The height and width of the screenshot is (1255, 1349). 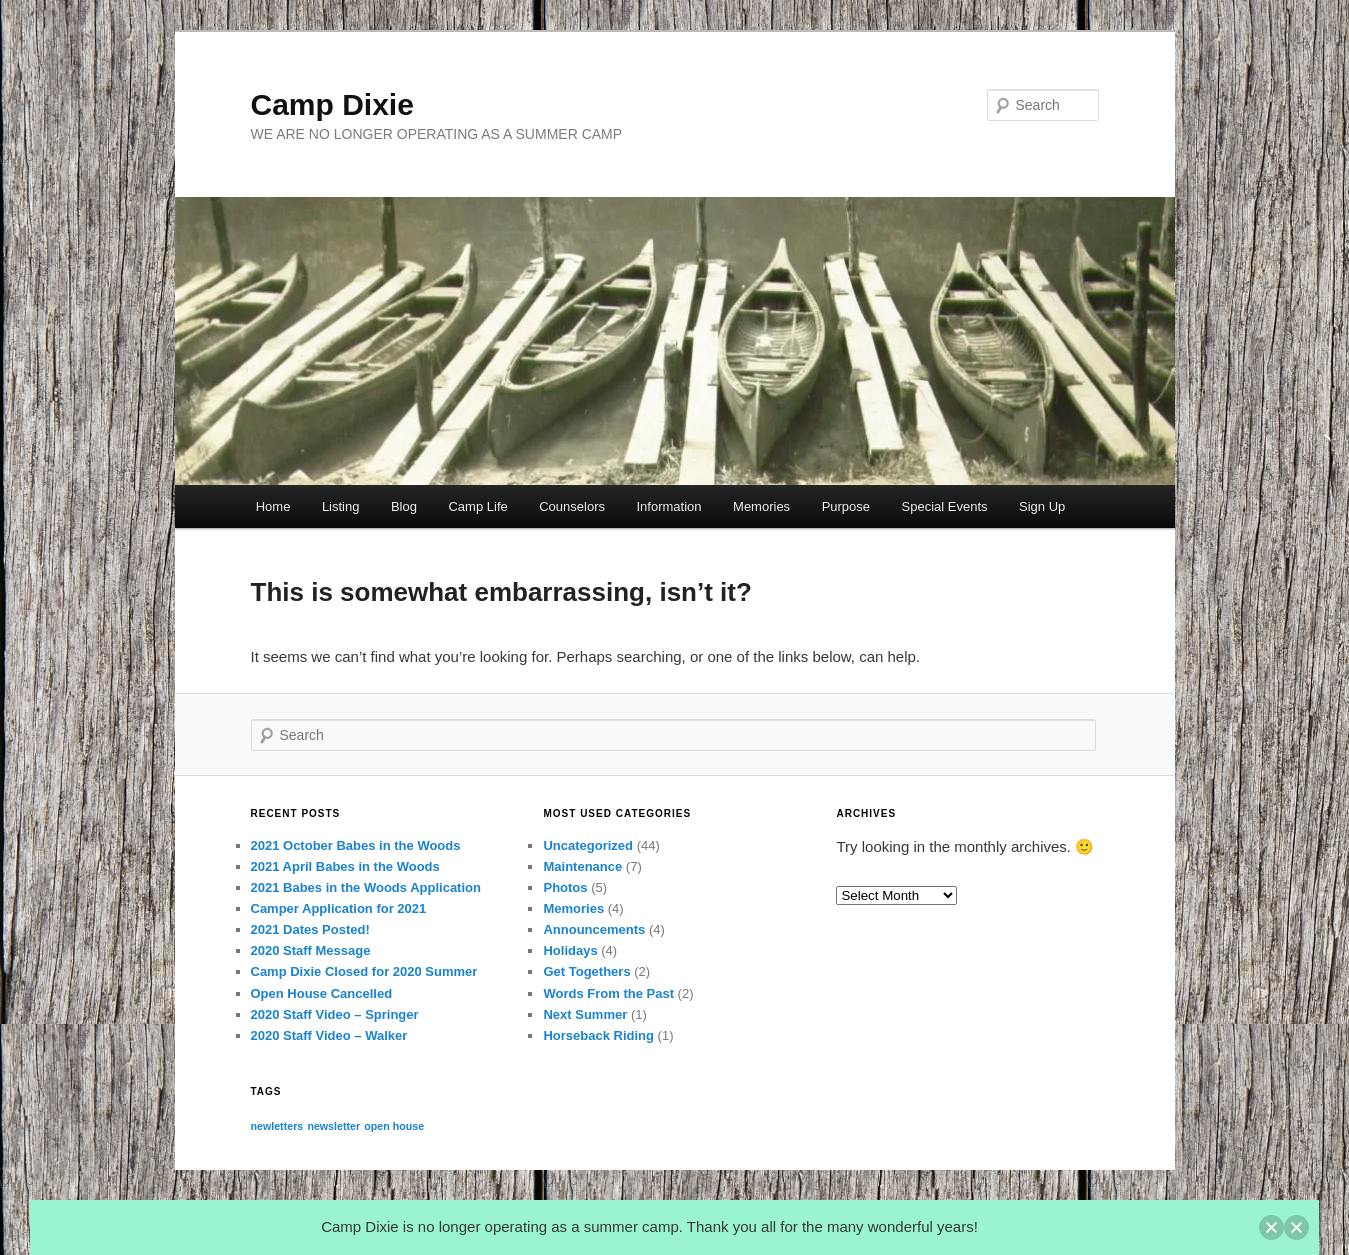 What do you see at coordinates (572, 506) in the screenshot?
I see `Counselors` at bounding box center [572, 506].